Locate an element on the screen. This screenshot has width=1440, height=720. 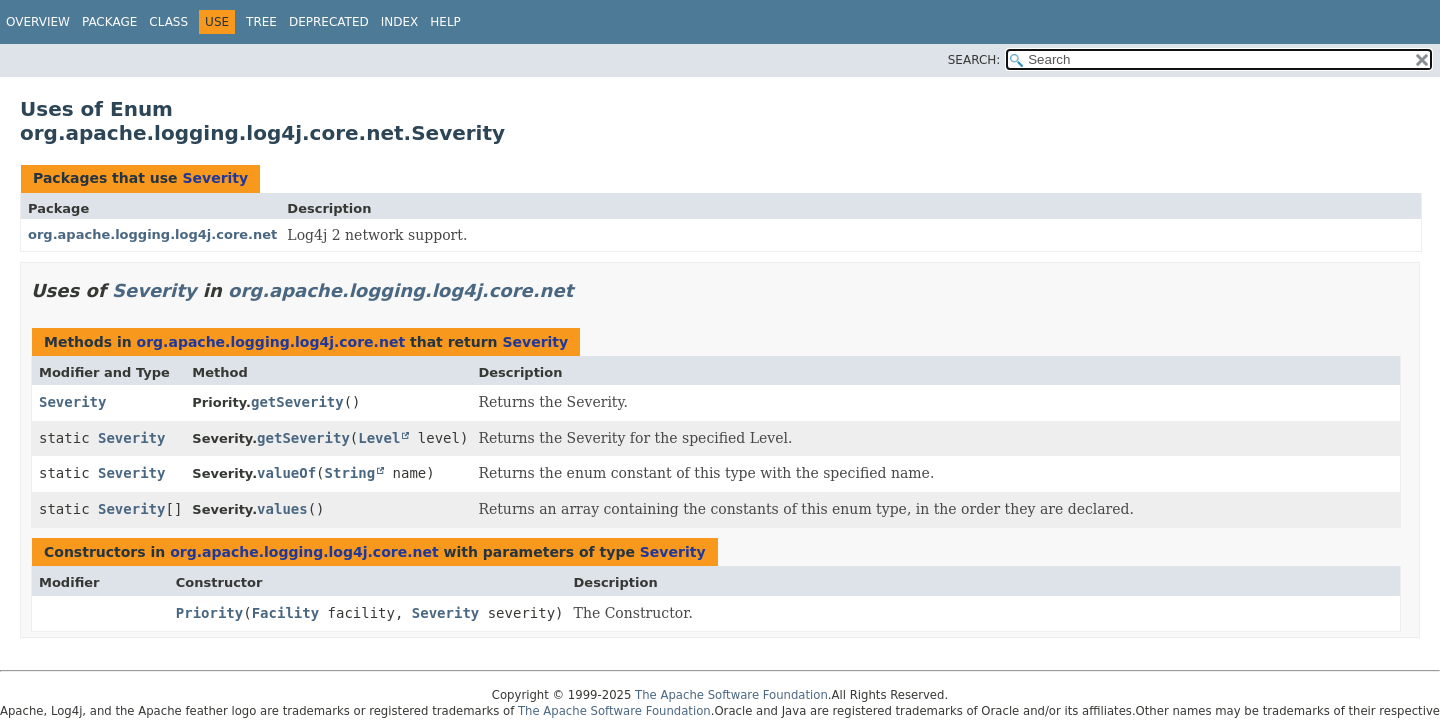
Deprecated is located at coordinates (329, 22).